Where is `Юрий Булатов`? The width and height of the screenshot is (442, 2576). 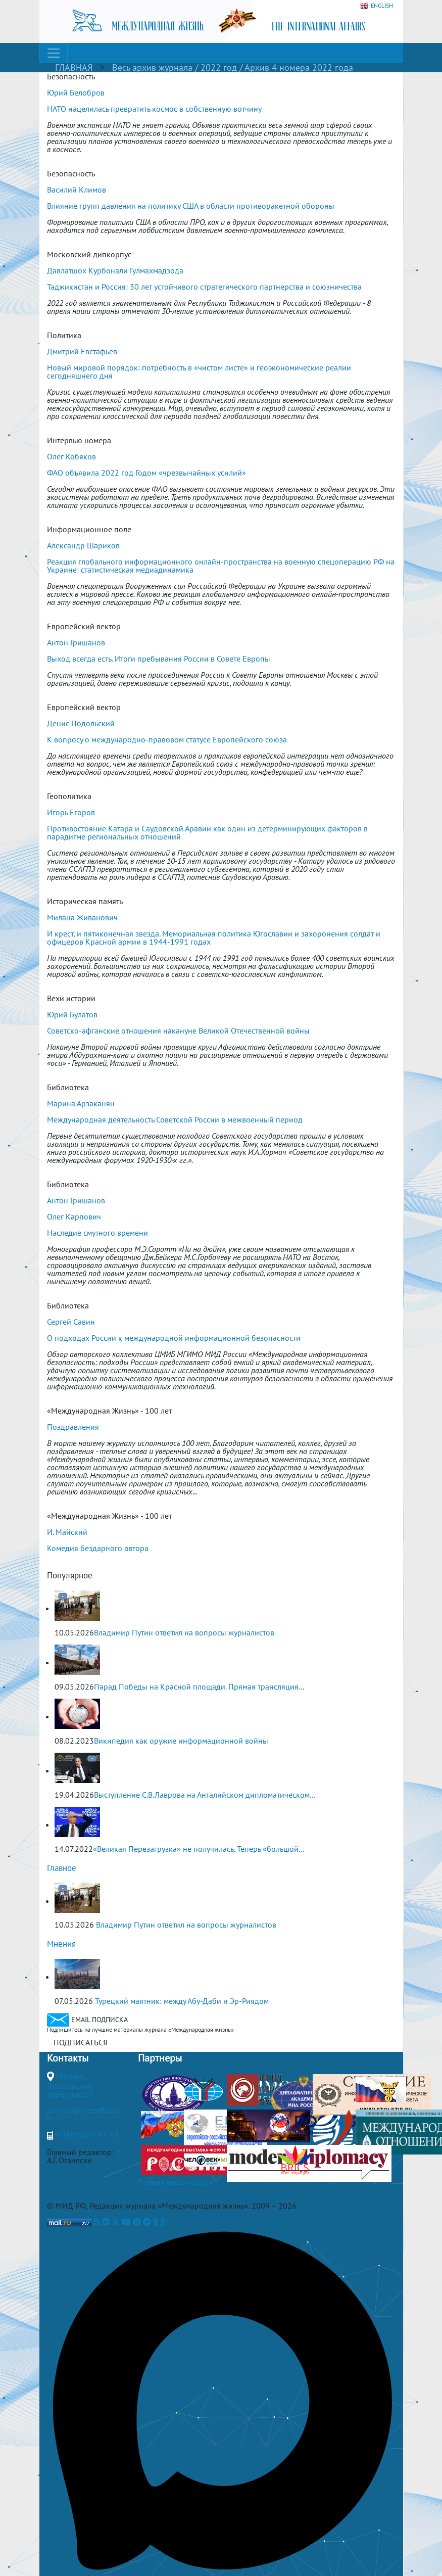 Юрий Булатов is located at coordinates (72, 1014).